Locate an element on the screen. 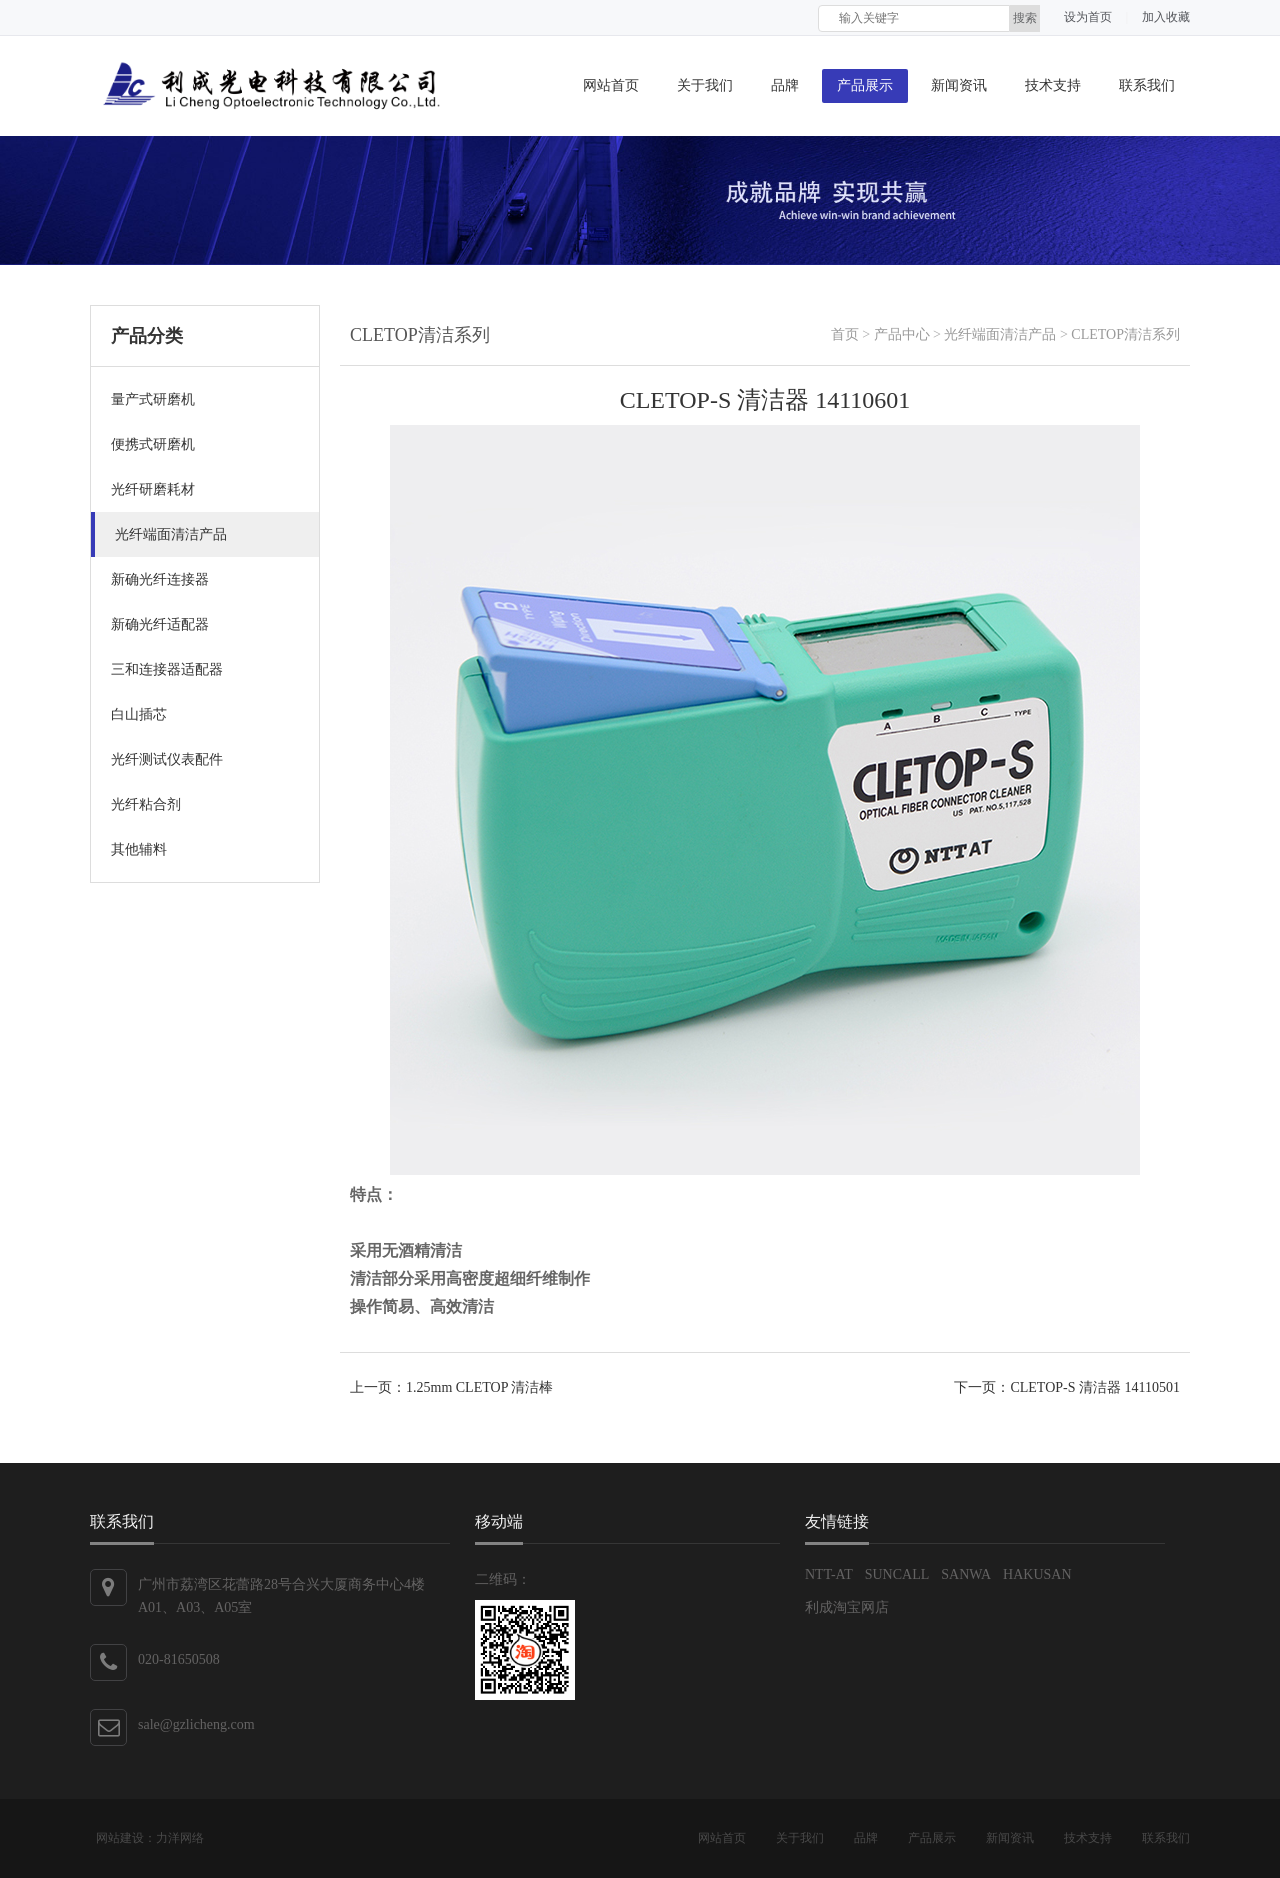 The image size is (1280, 1878). 光纤端面清洁产品 is located at coordinates (171, 534).